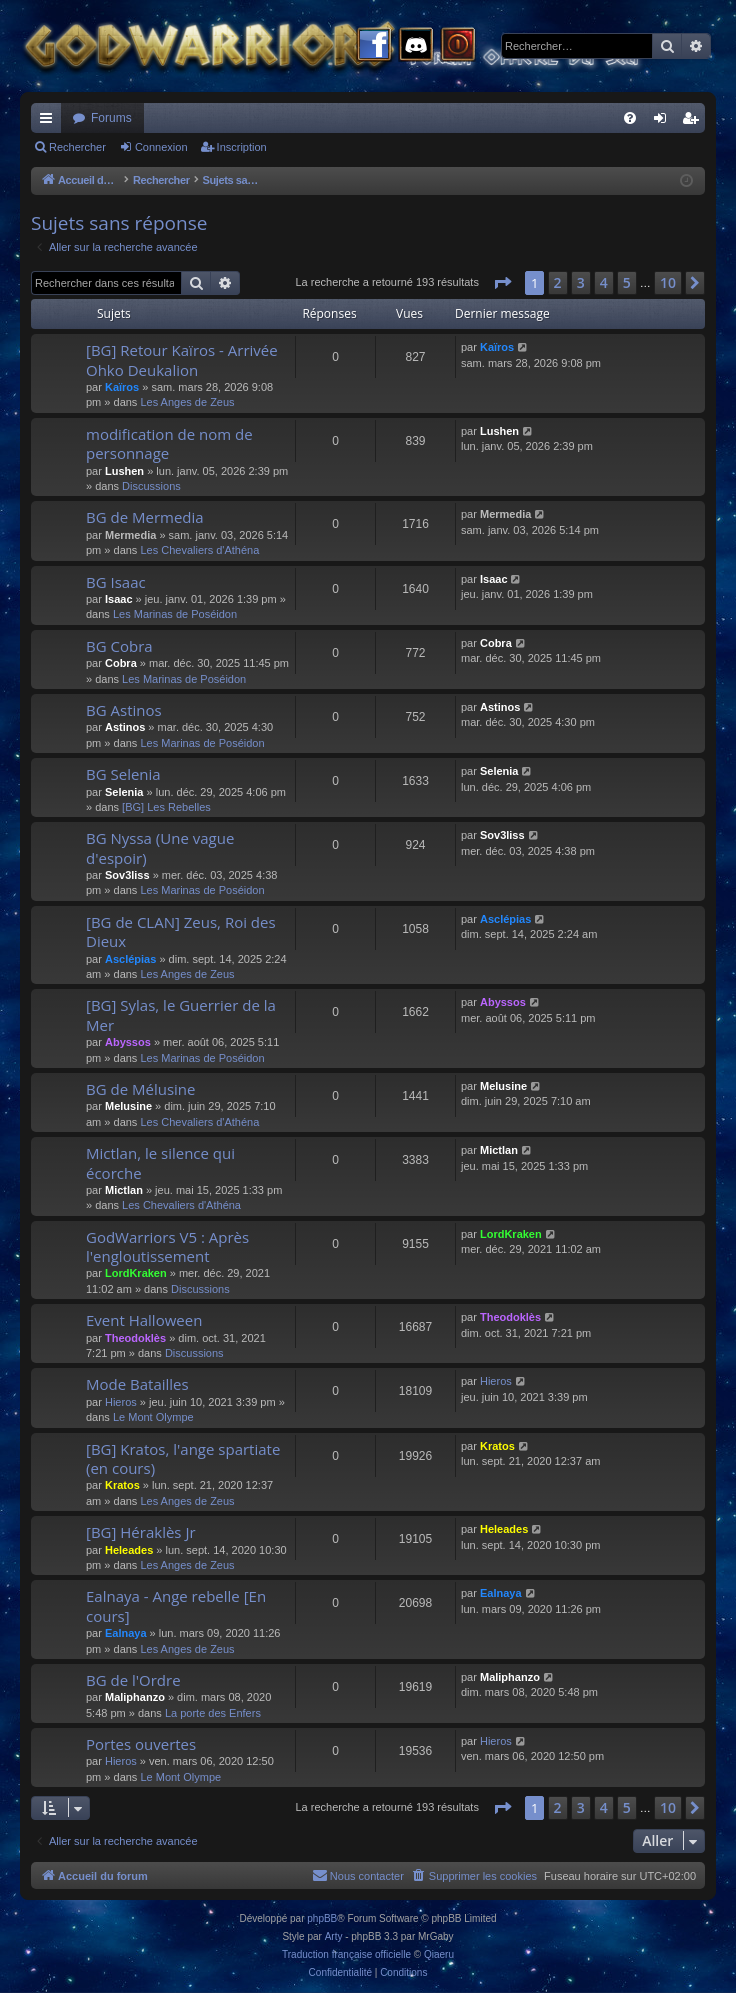 The height and width of the screenshot is (1993, 736). I want to click on Heleades, so click(129, 1550).